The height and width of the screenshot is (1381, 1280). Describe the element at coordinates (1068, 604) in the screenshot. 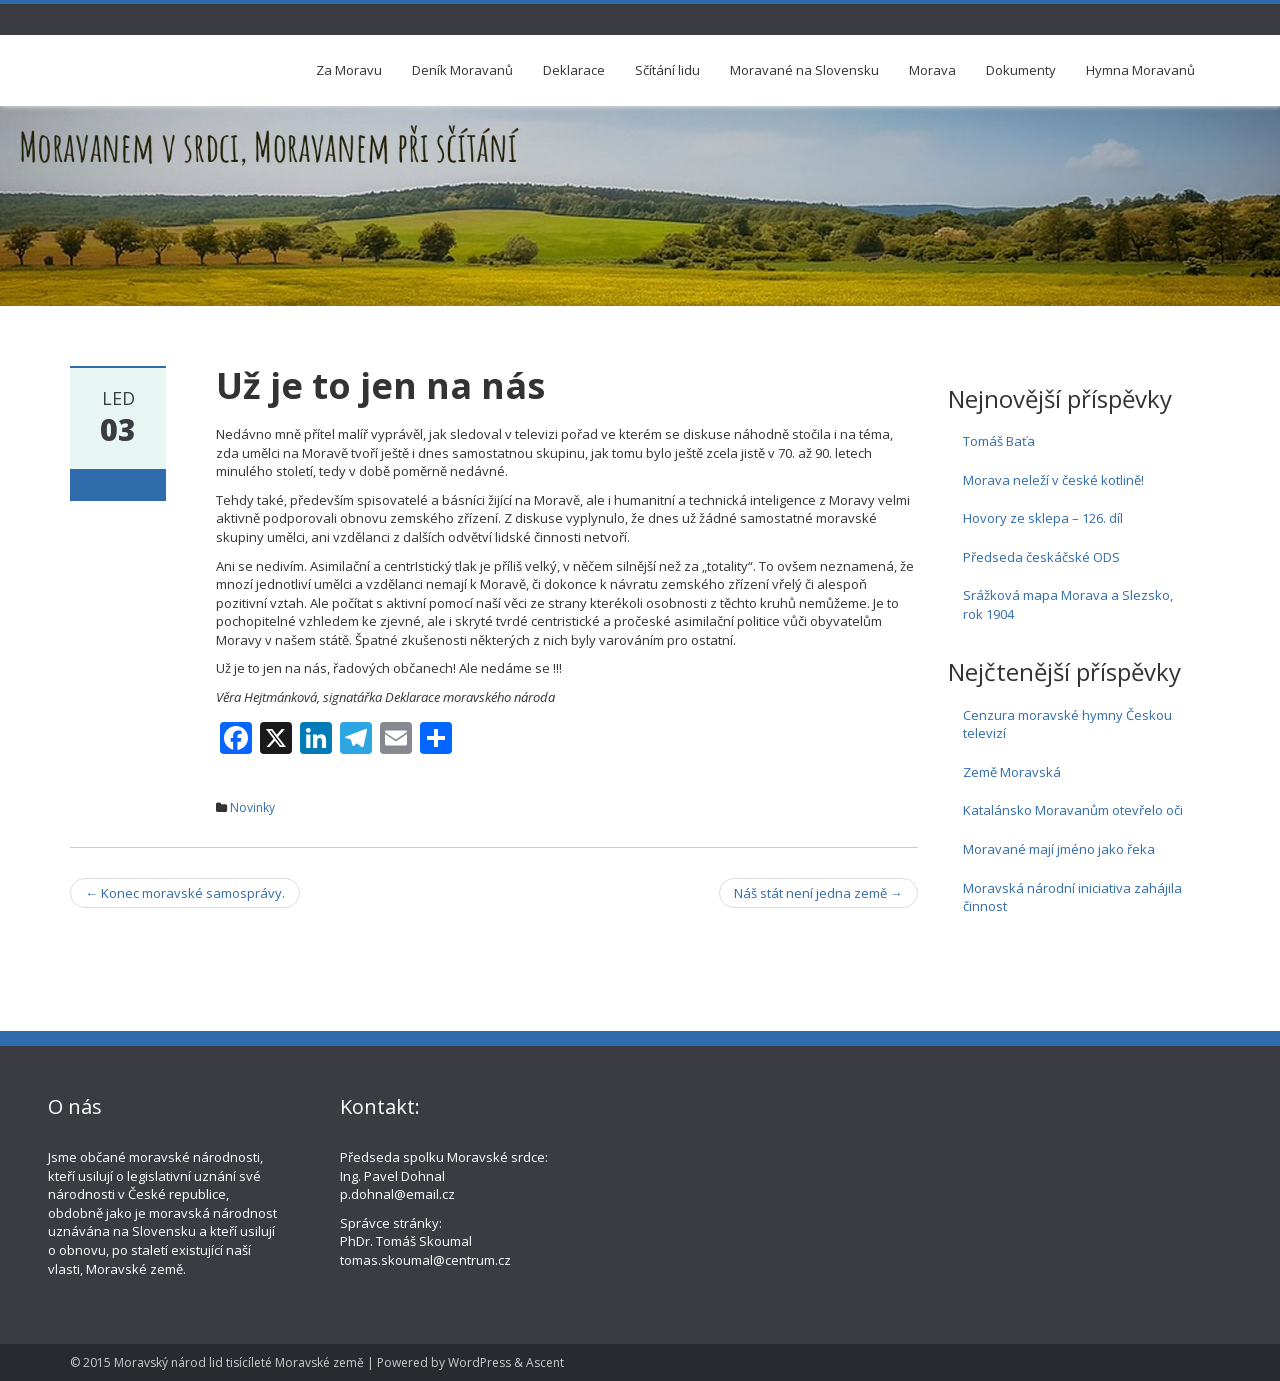

I see `Srážková mapa Morava a Slezsko, rok 1904` at that location.